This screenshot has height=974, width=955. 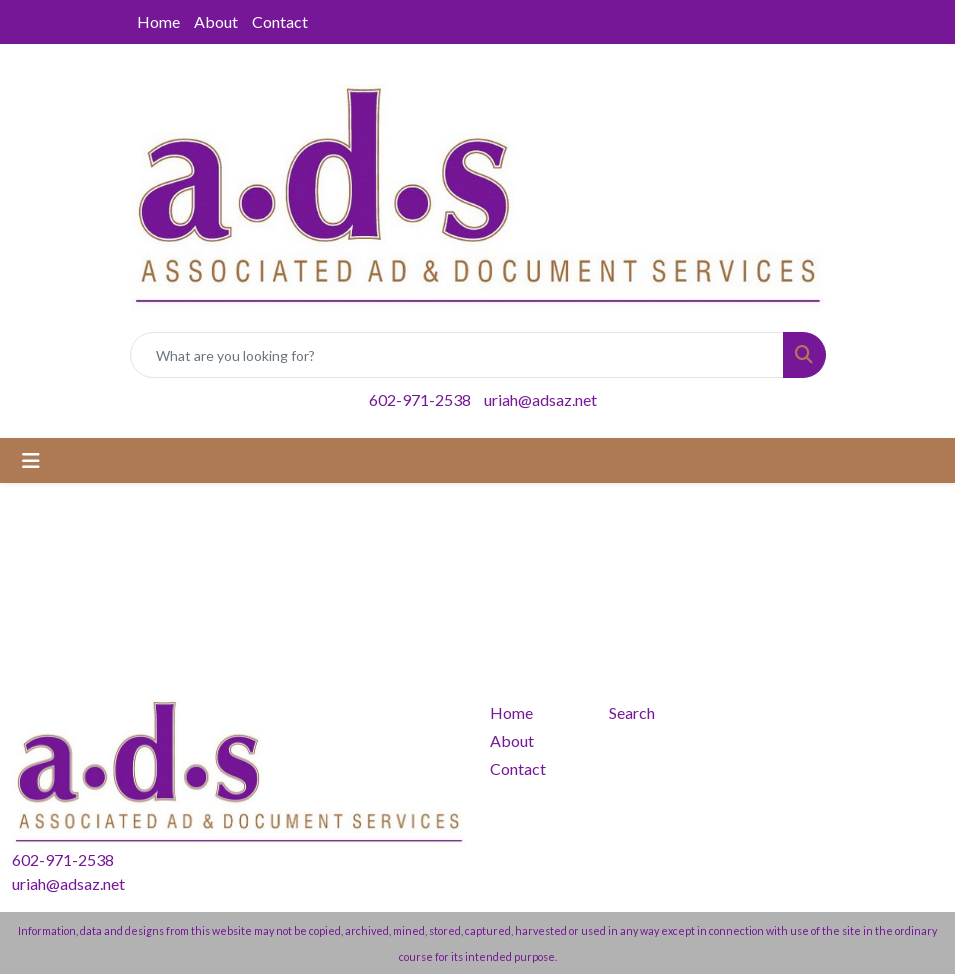 I want to click on Home, so click(x=158, y=21).